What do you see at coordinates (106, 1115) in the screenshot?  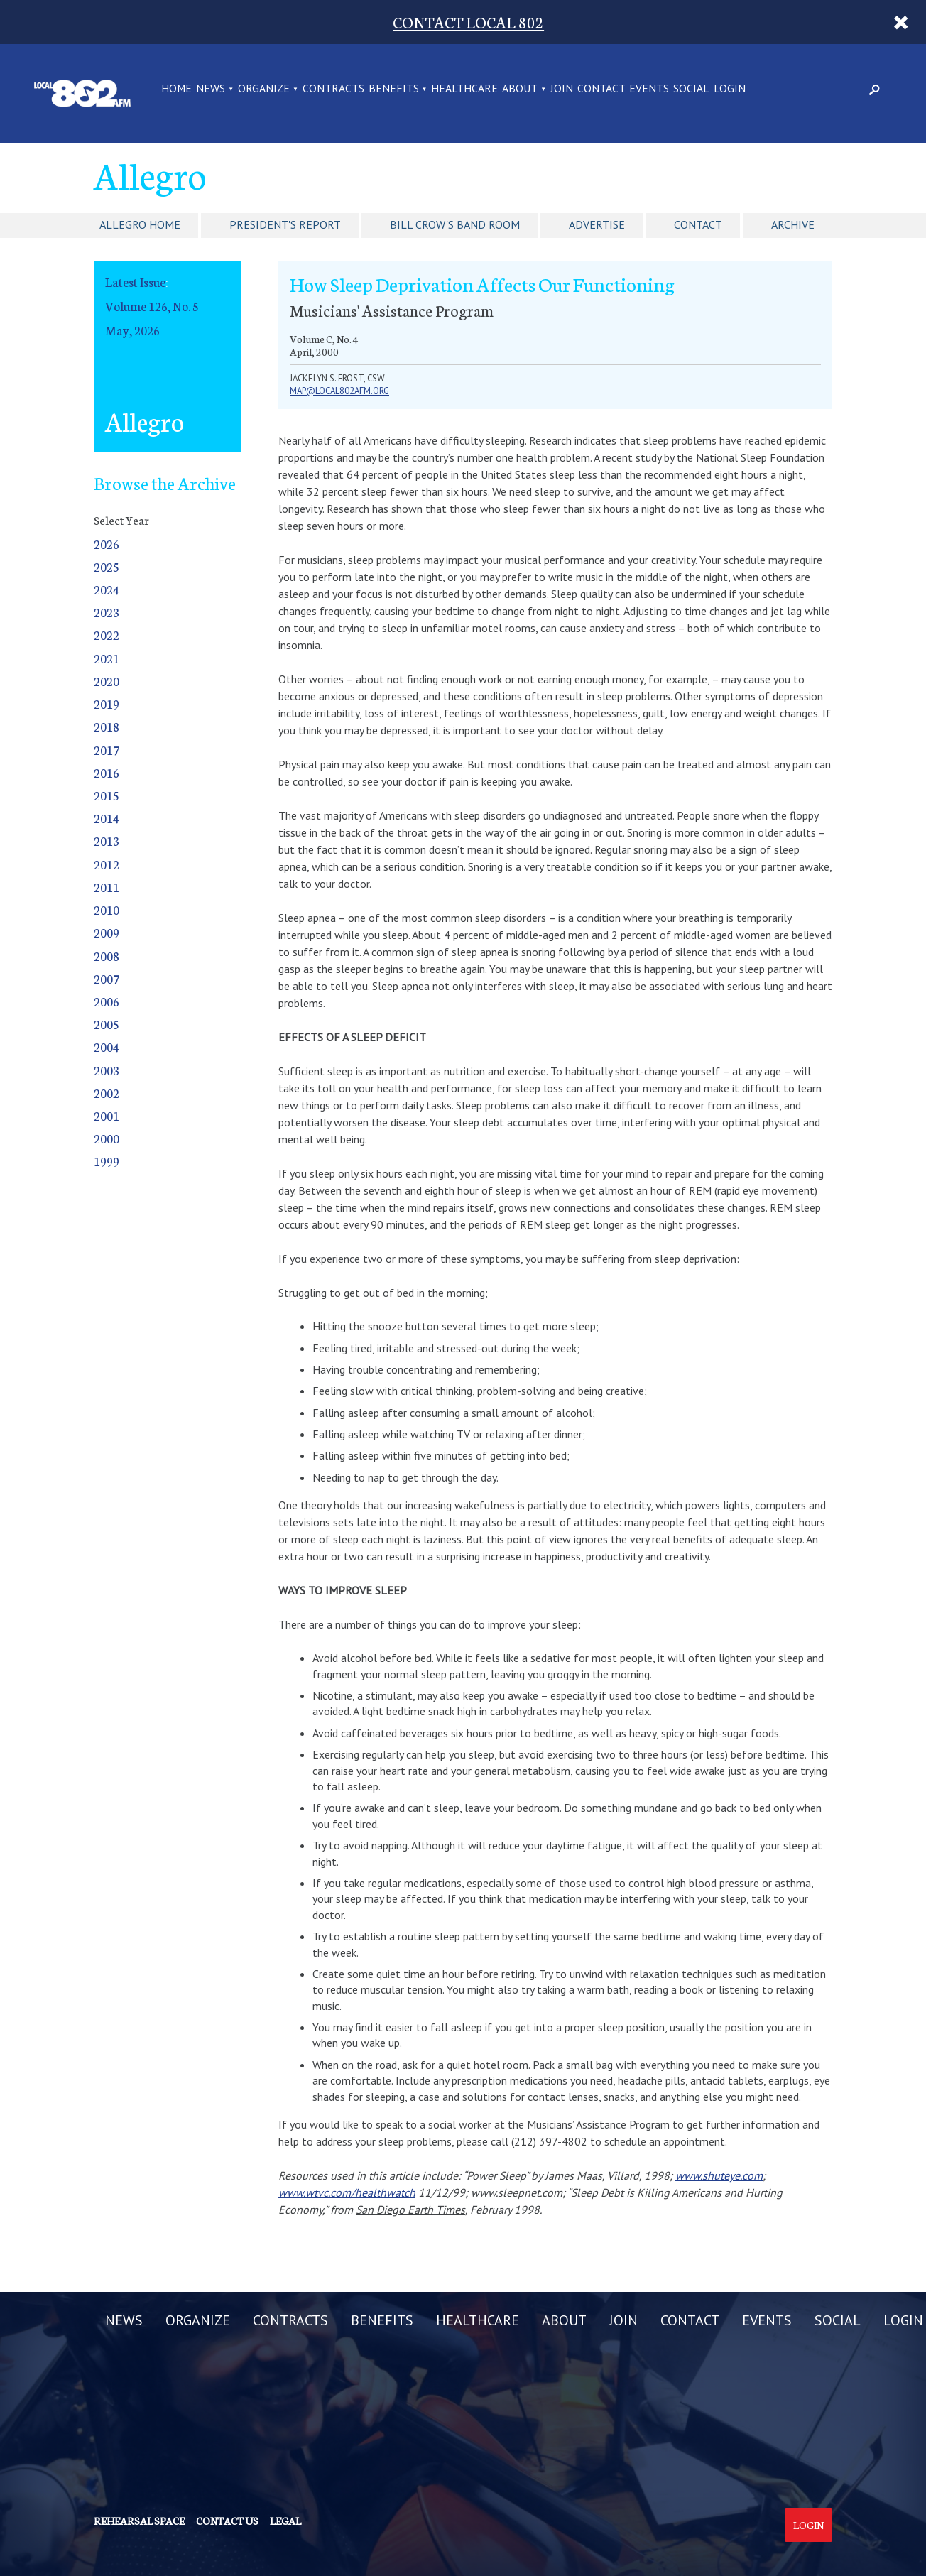 I see `2001` at bounding box center [106, 1115].